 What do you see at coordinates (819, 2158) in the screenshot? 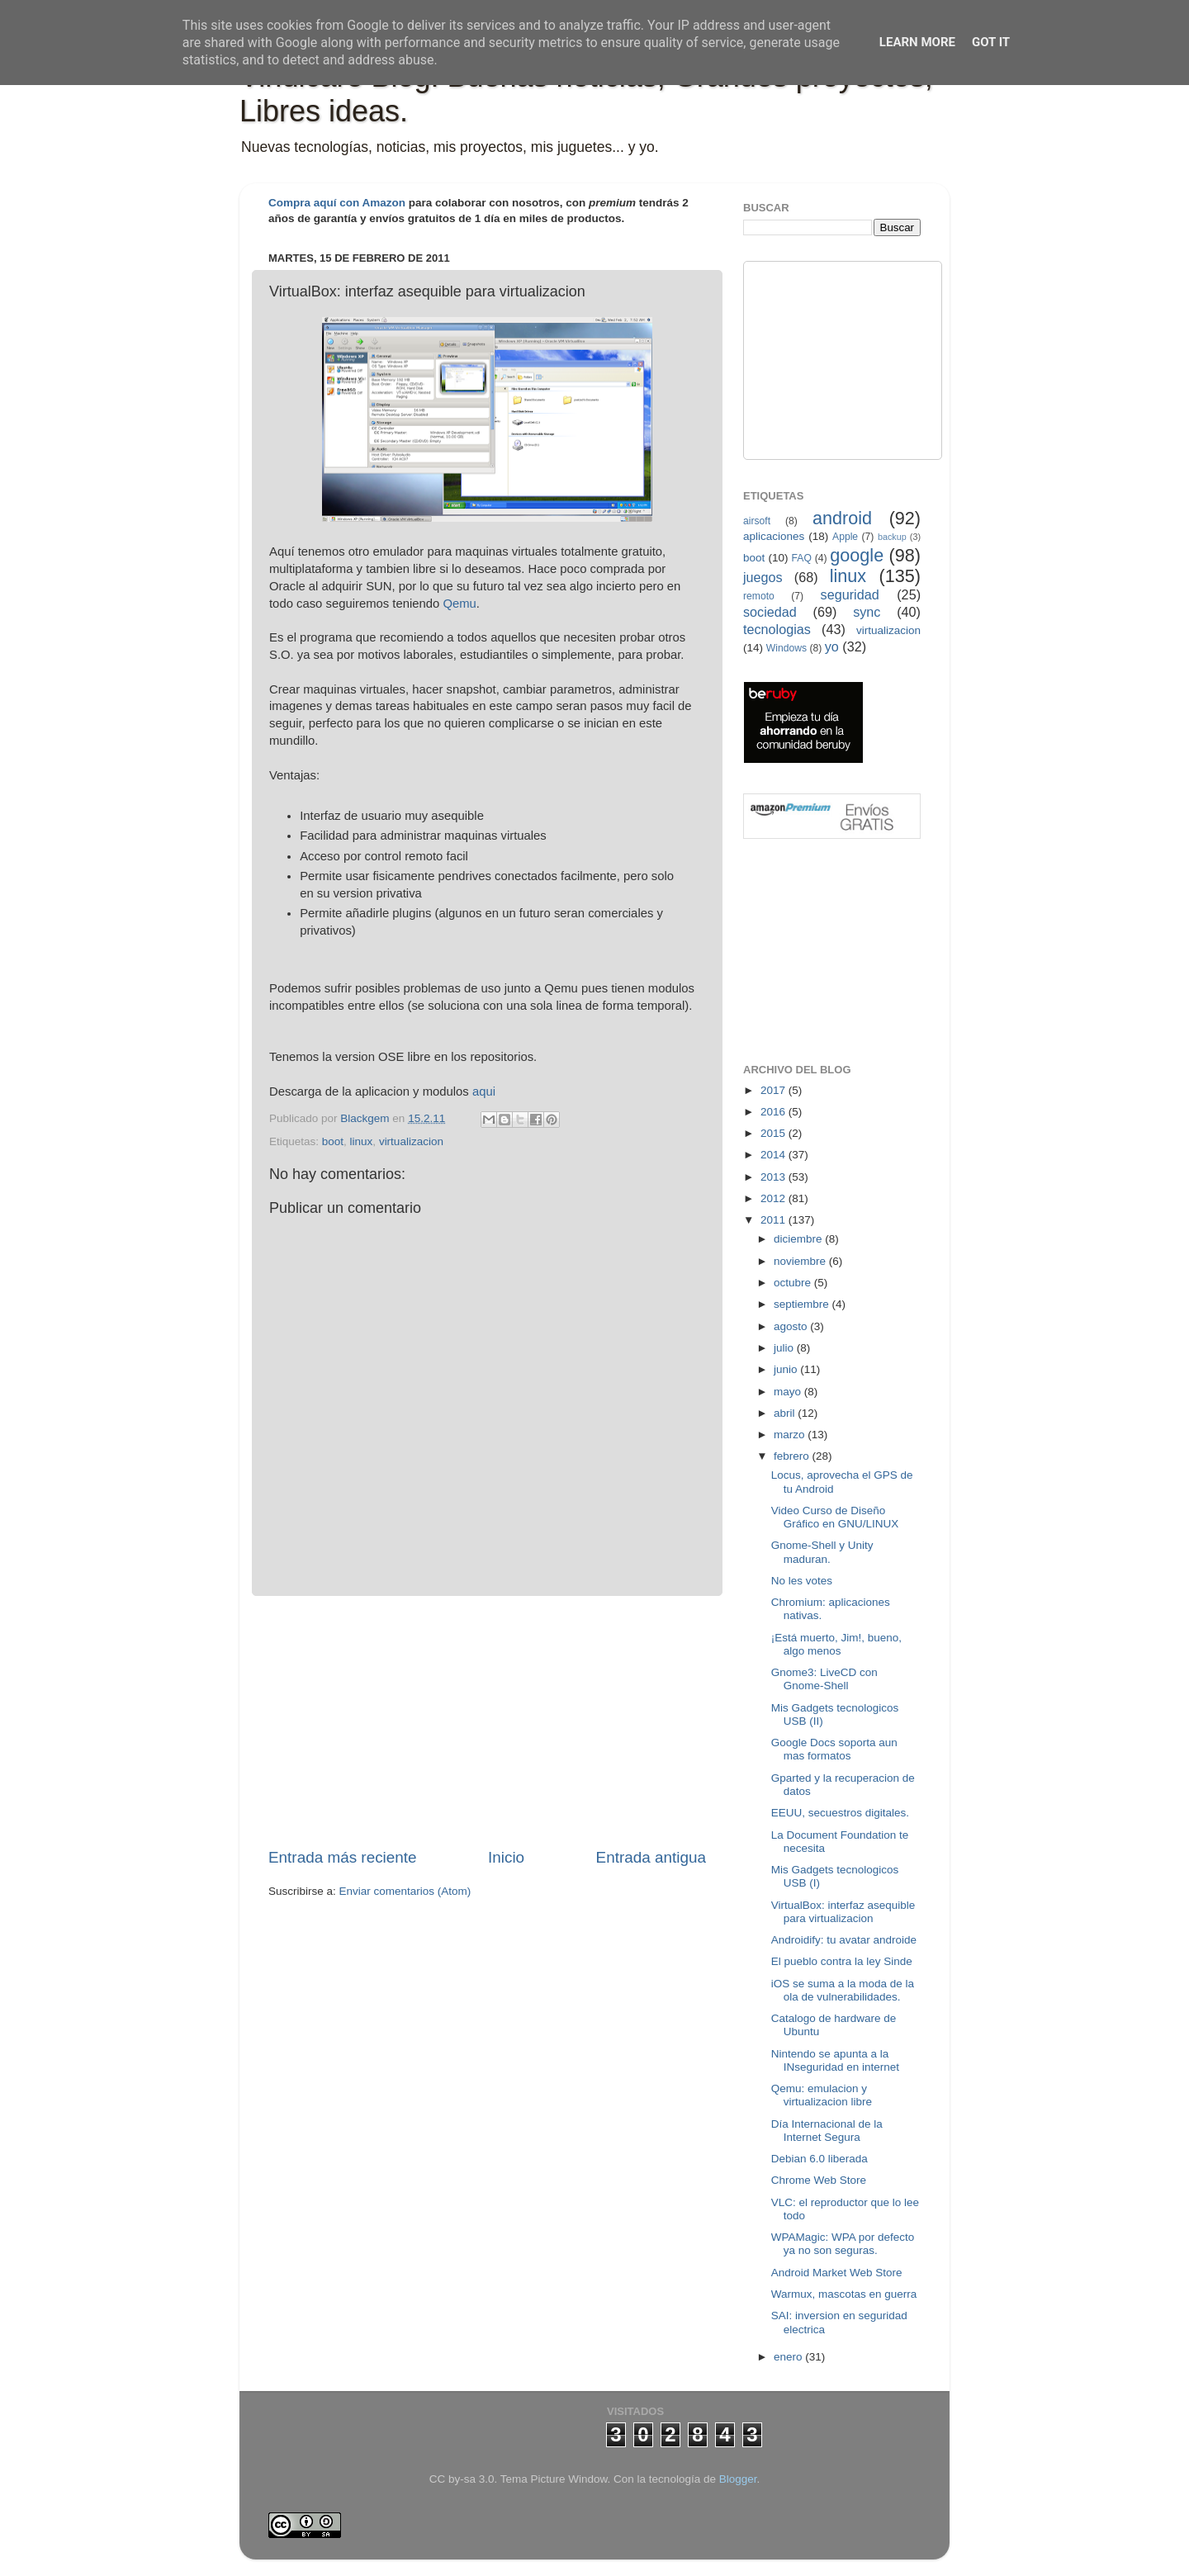
I see `Debian 6.0 liberada` at bounding box center [819, 2158].